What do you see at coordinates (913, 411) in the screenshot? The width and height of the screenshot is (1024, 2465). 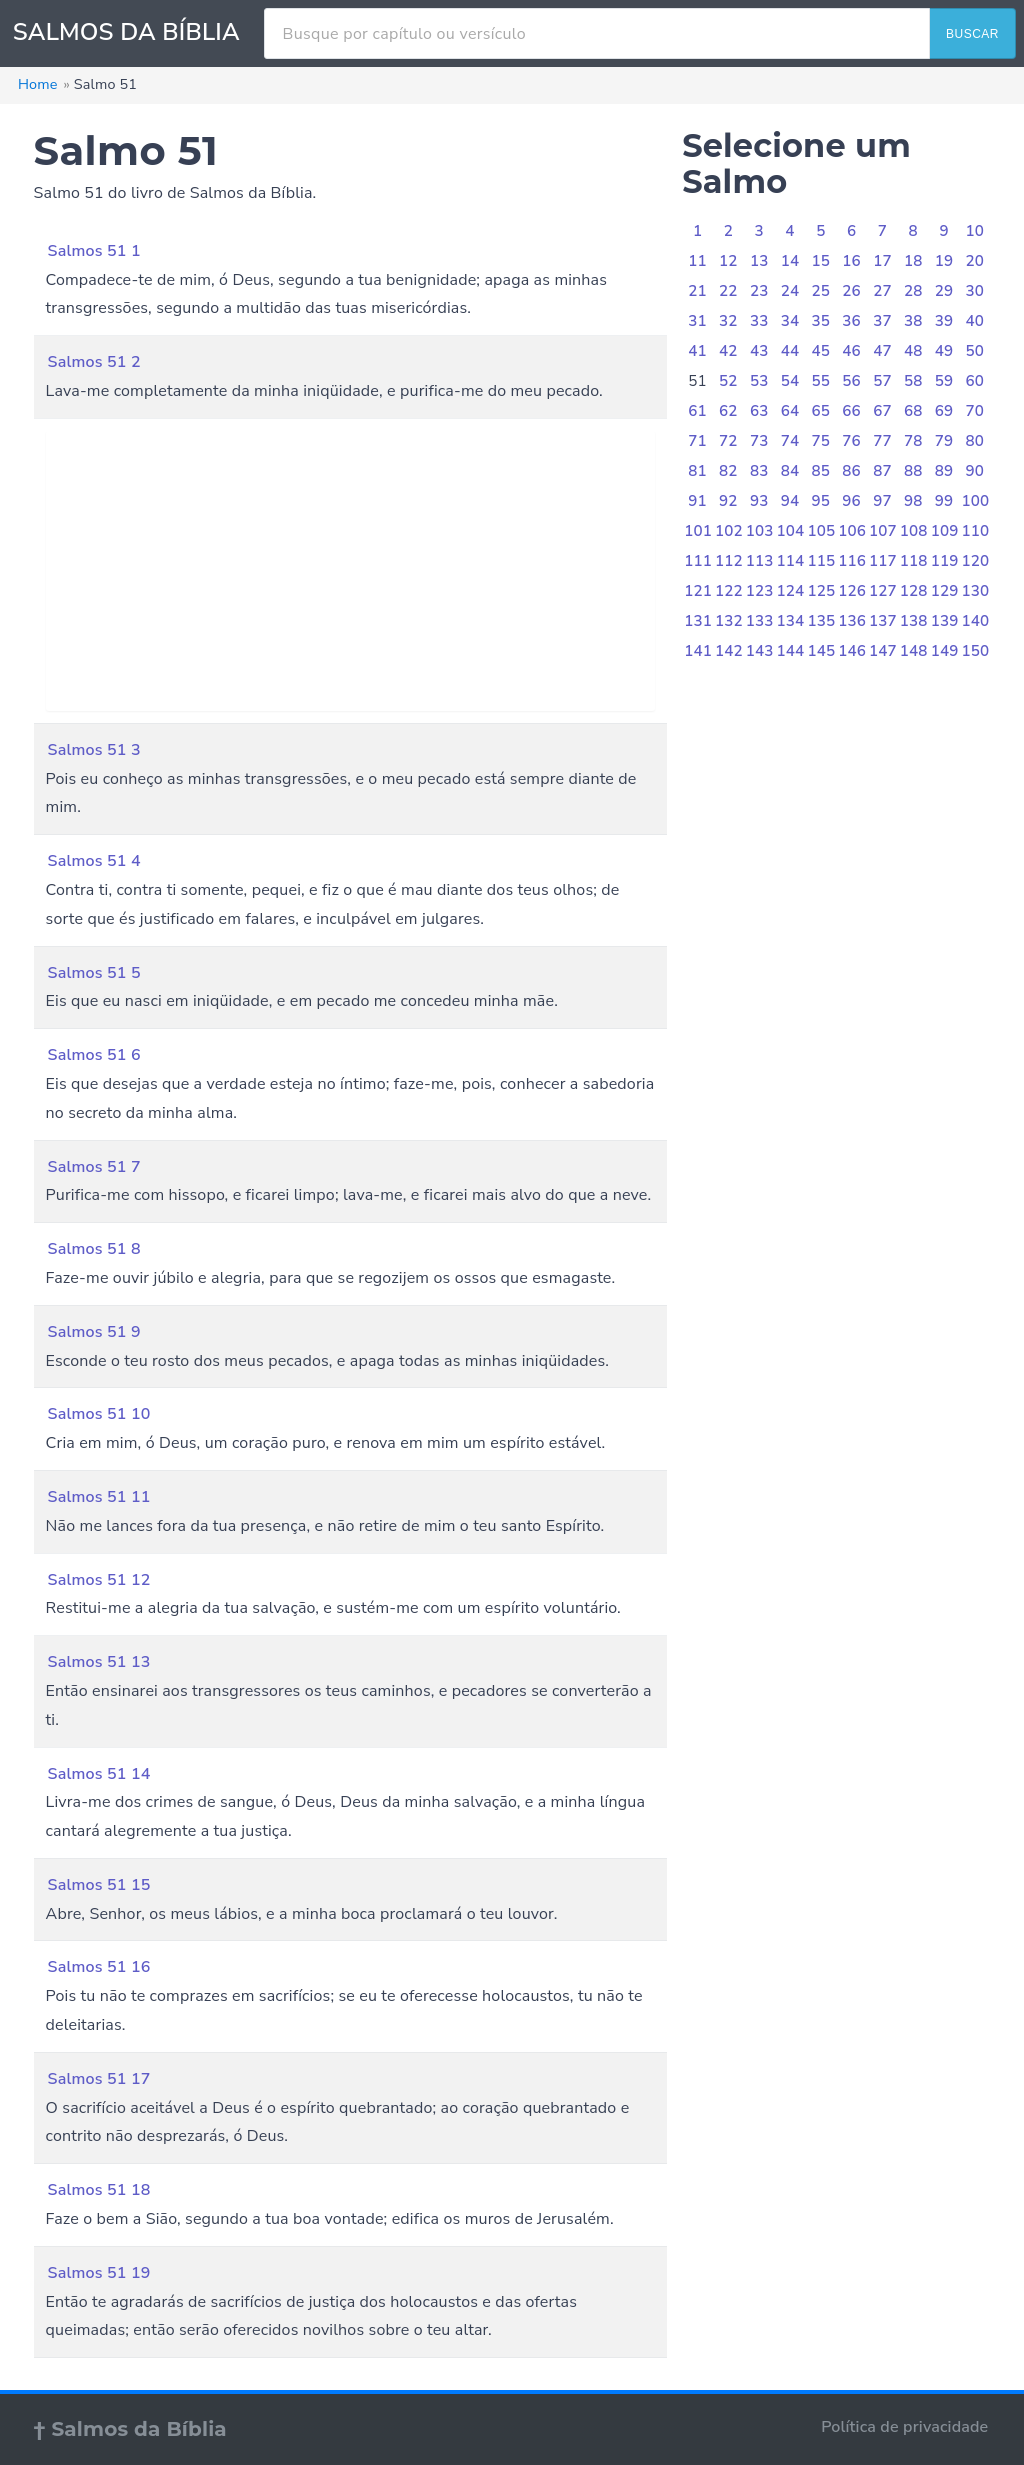 I see `68` at bounding box center [913, 411].